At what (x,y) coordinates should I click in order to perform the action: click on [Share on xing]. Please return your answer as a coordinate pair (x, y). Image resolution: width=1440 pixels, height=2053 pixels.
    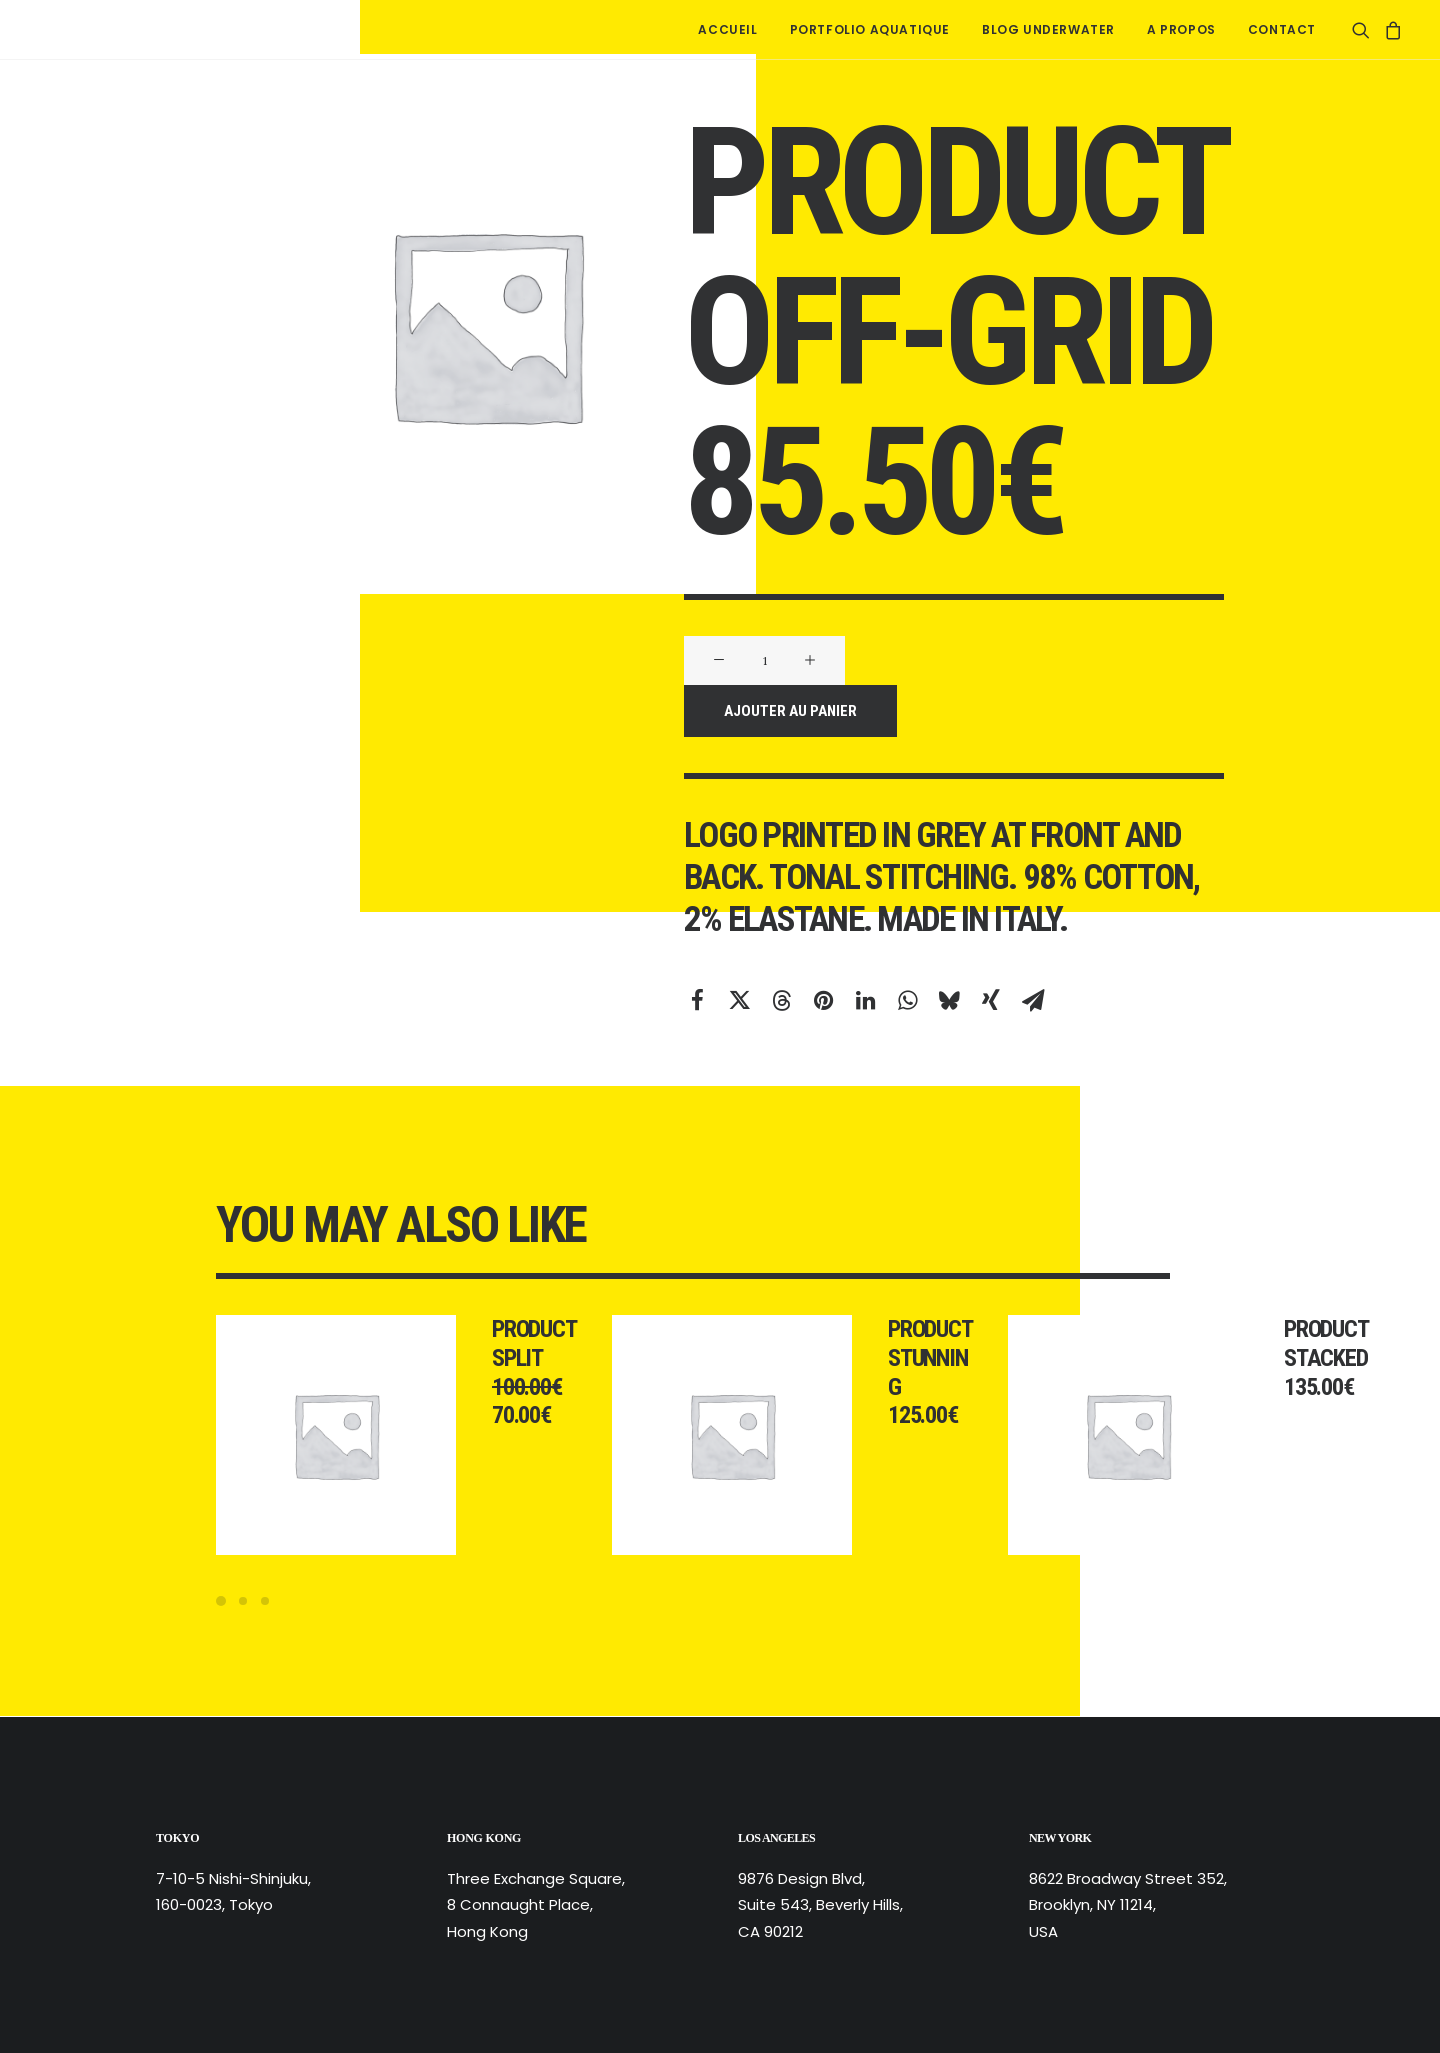
    Looking at the image, I should click on (991, 1000).